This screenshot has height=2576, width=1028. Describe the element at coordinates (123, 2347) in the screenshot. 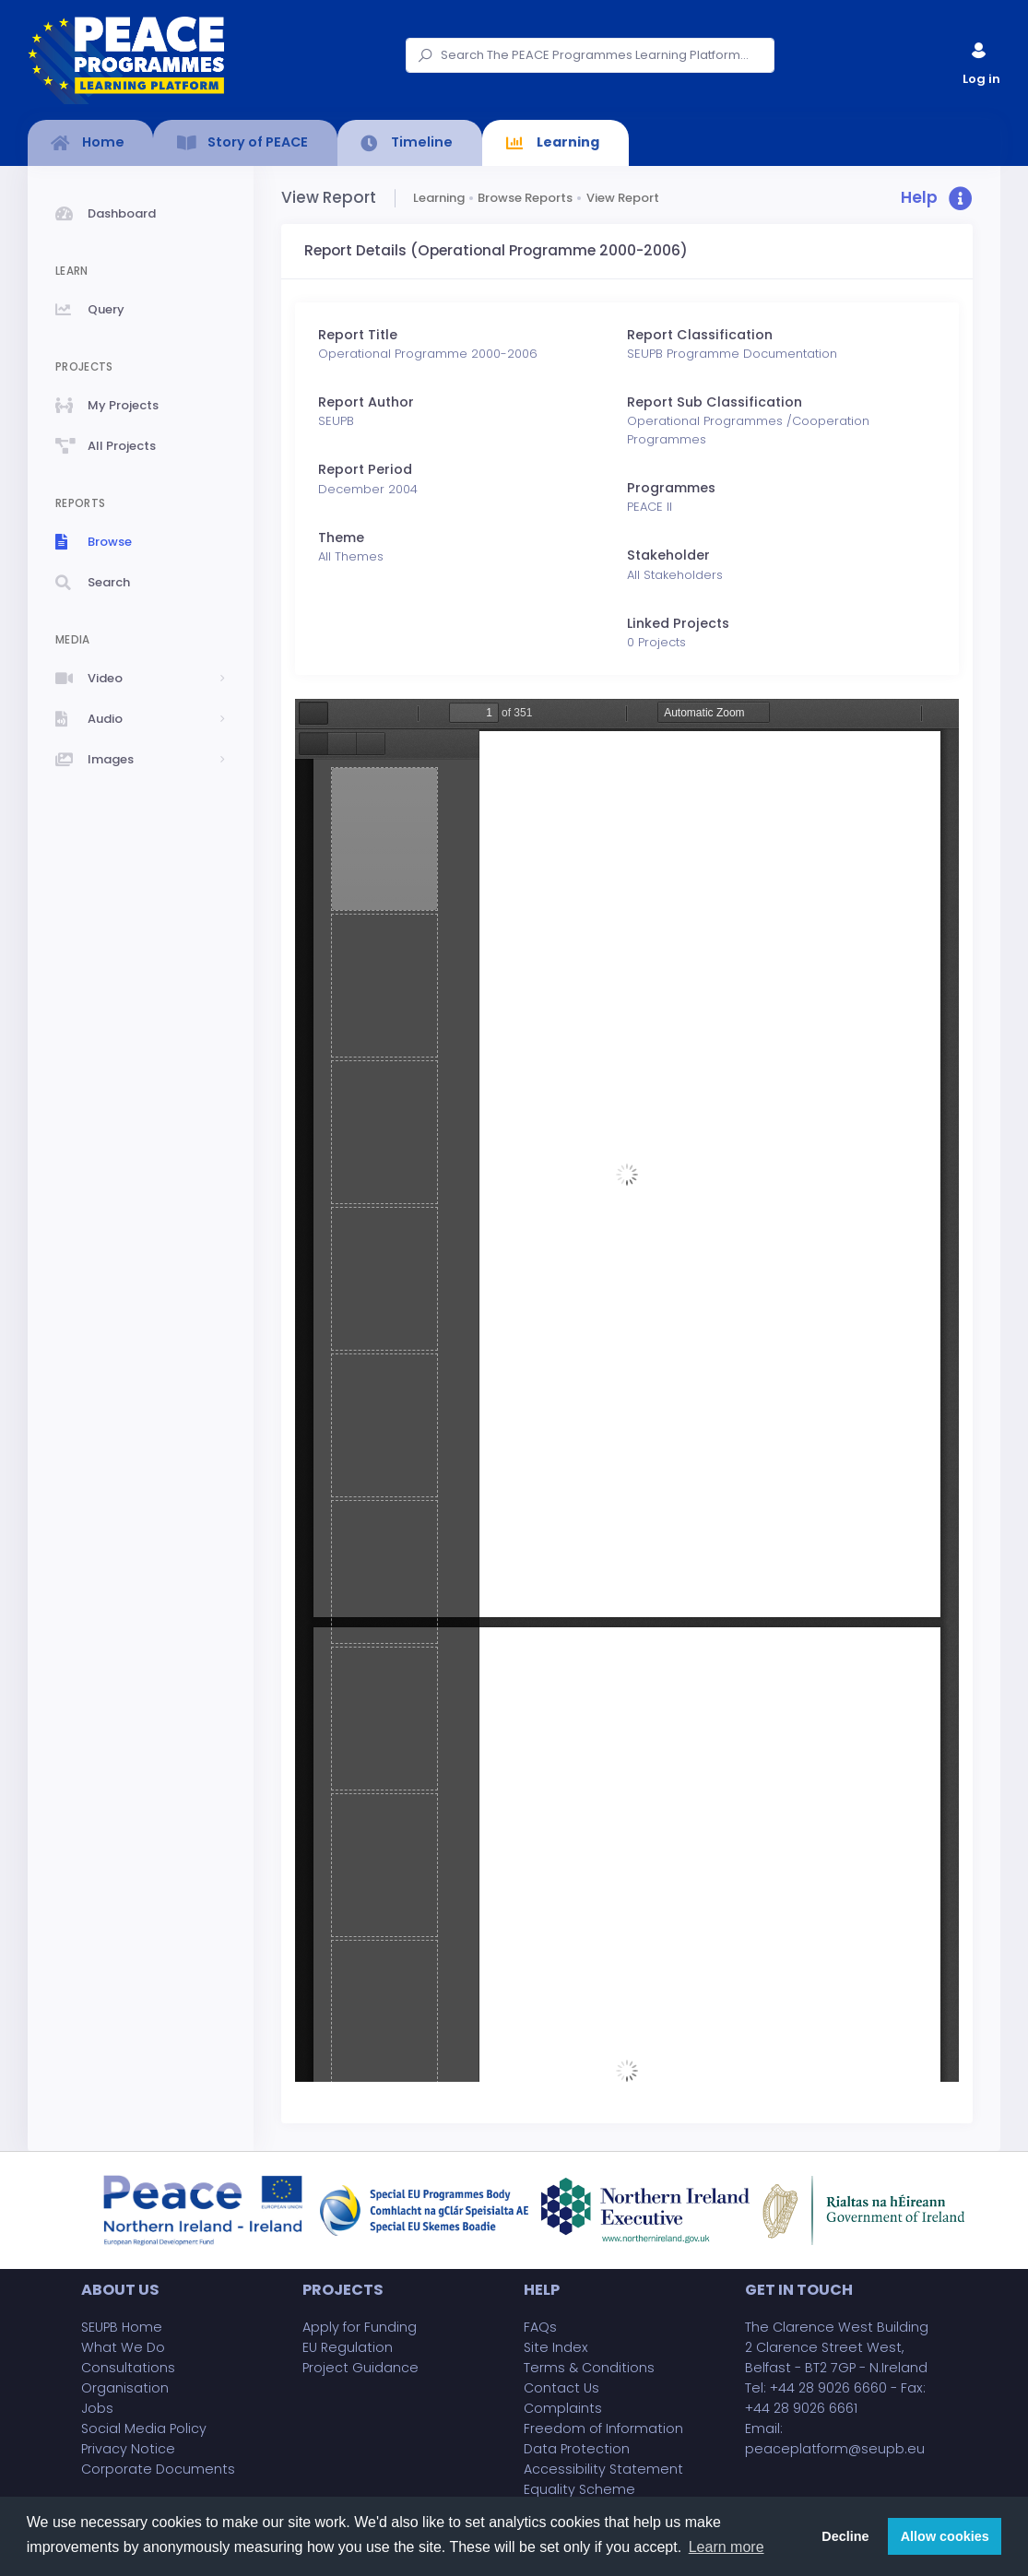

I see `What We Do` at that location.